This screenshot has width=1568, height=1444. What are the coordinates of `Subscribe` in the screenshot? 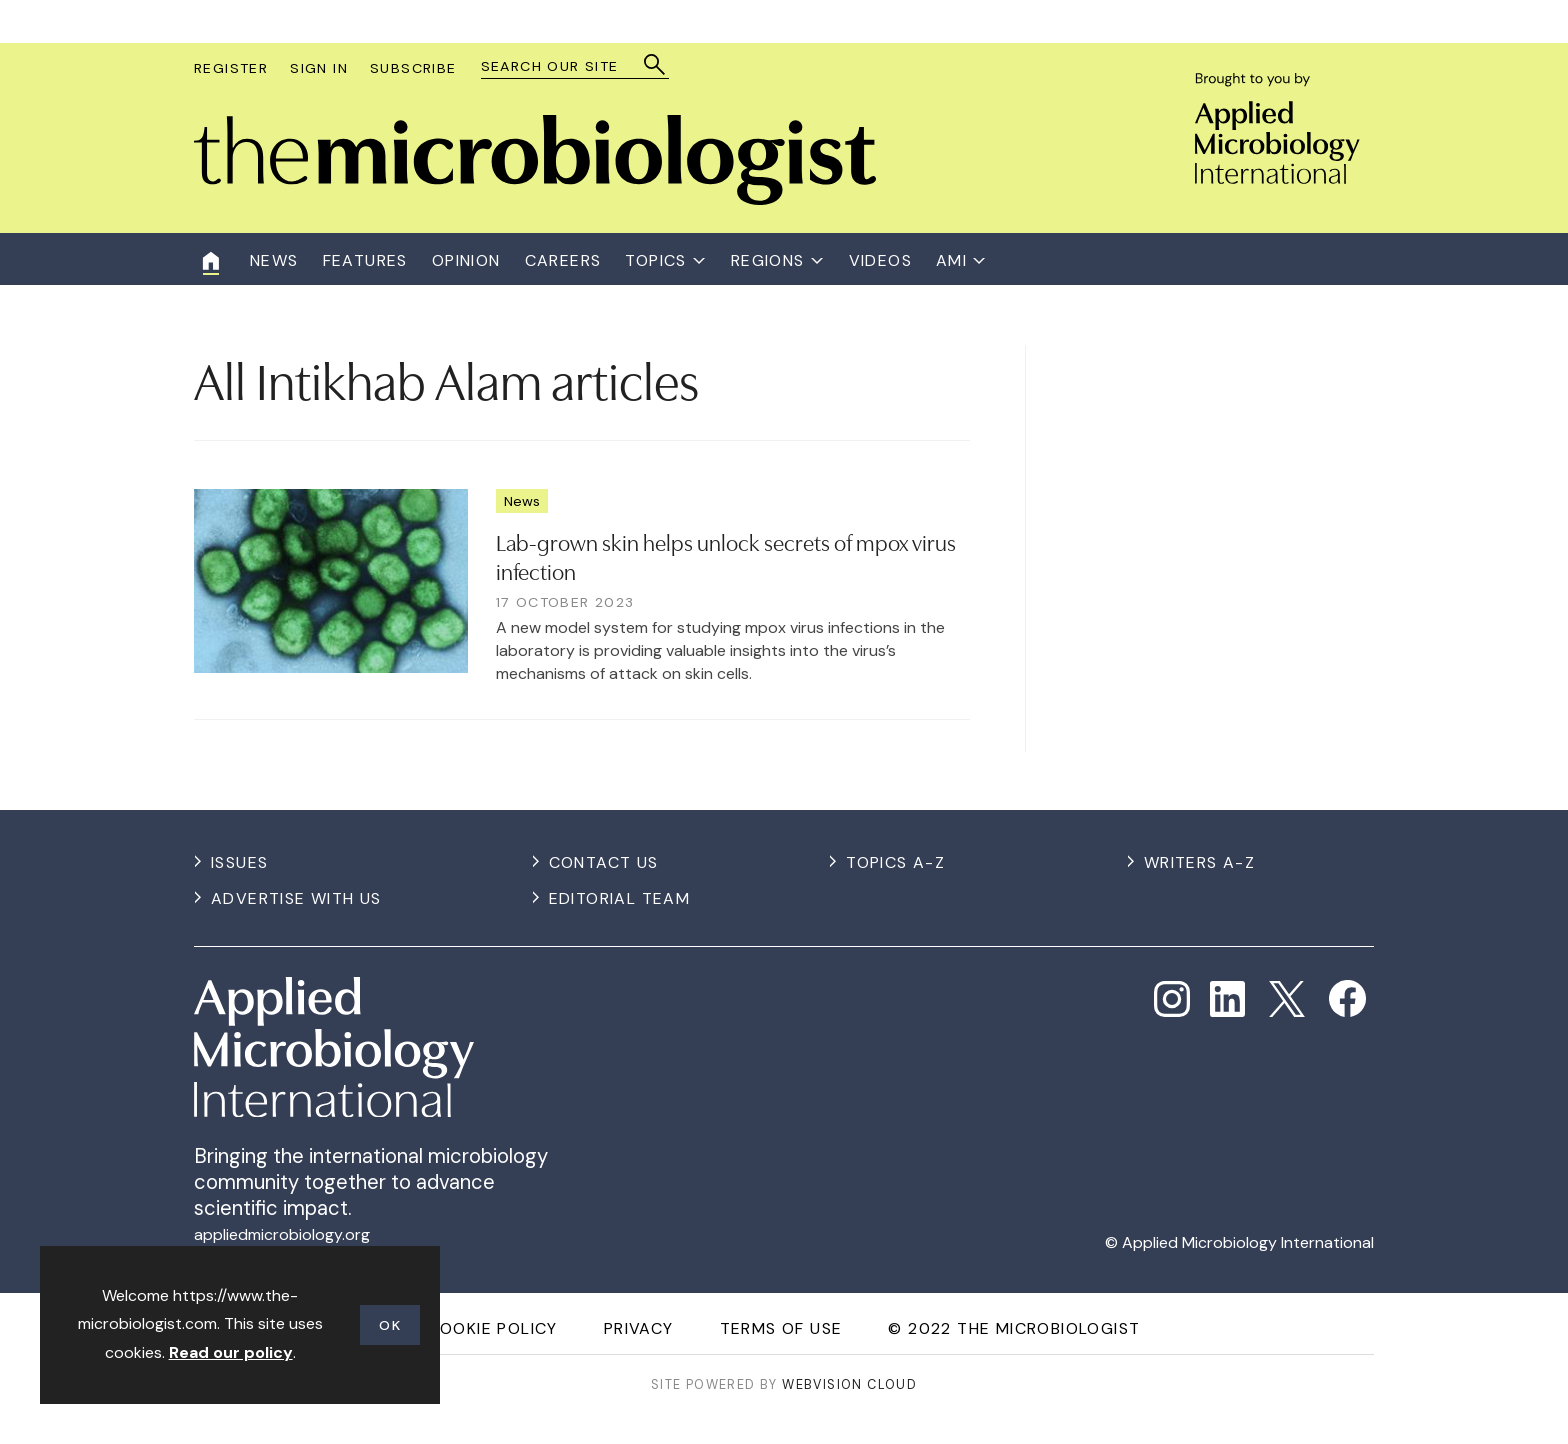 It's located at (413, 68).